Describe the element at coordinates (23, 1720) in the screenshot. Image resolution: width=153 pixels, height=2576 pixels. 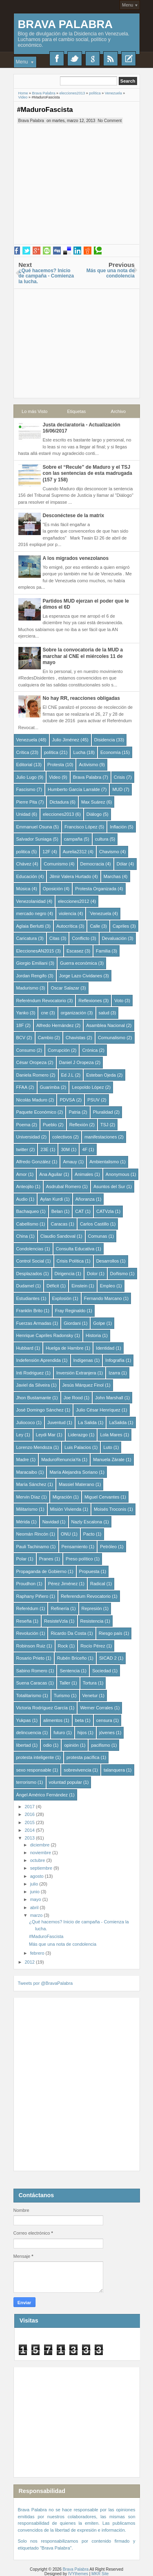
I see `Yukpas` at that location.